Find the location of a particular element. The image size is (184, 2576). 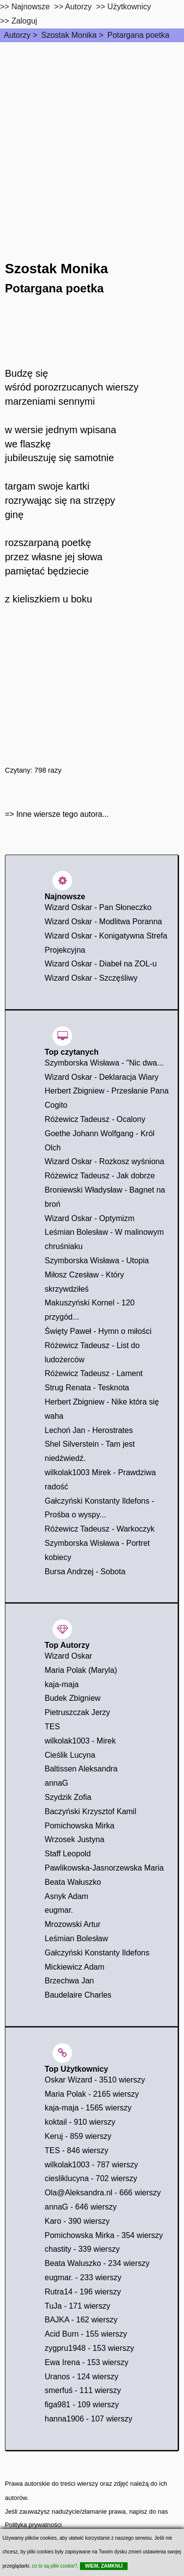

TuJa - 171 wierszy is located at coordinates (77, 2306).